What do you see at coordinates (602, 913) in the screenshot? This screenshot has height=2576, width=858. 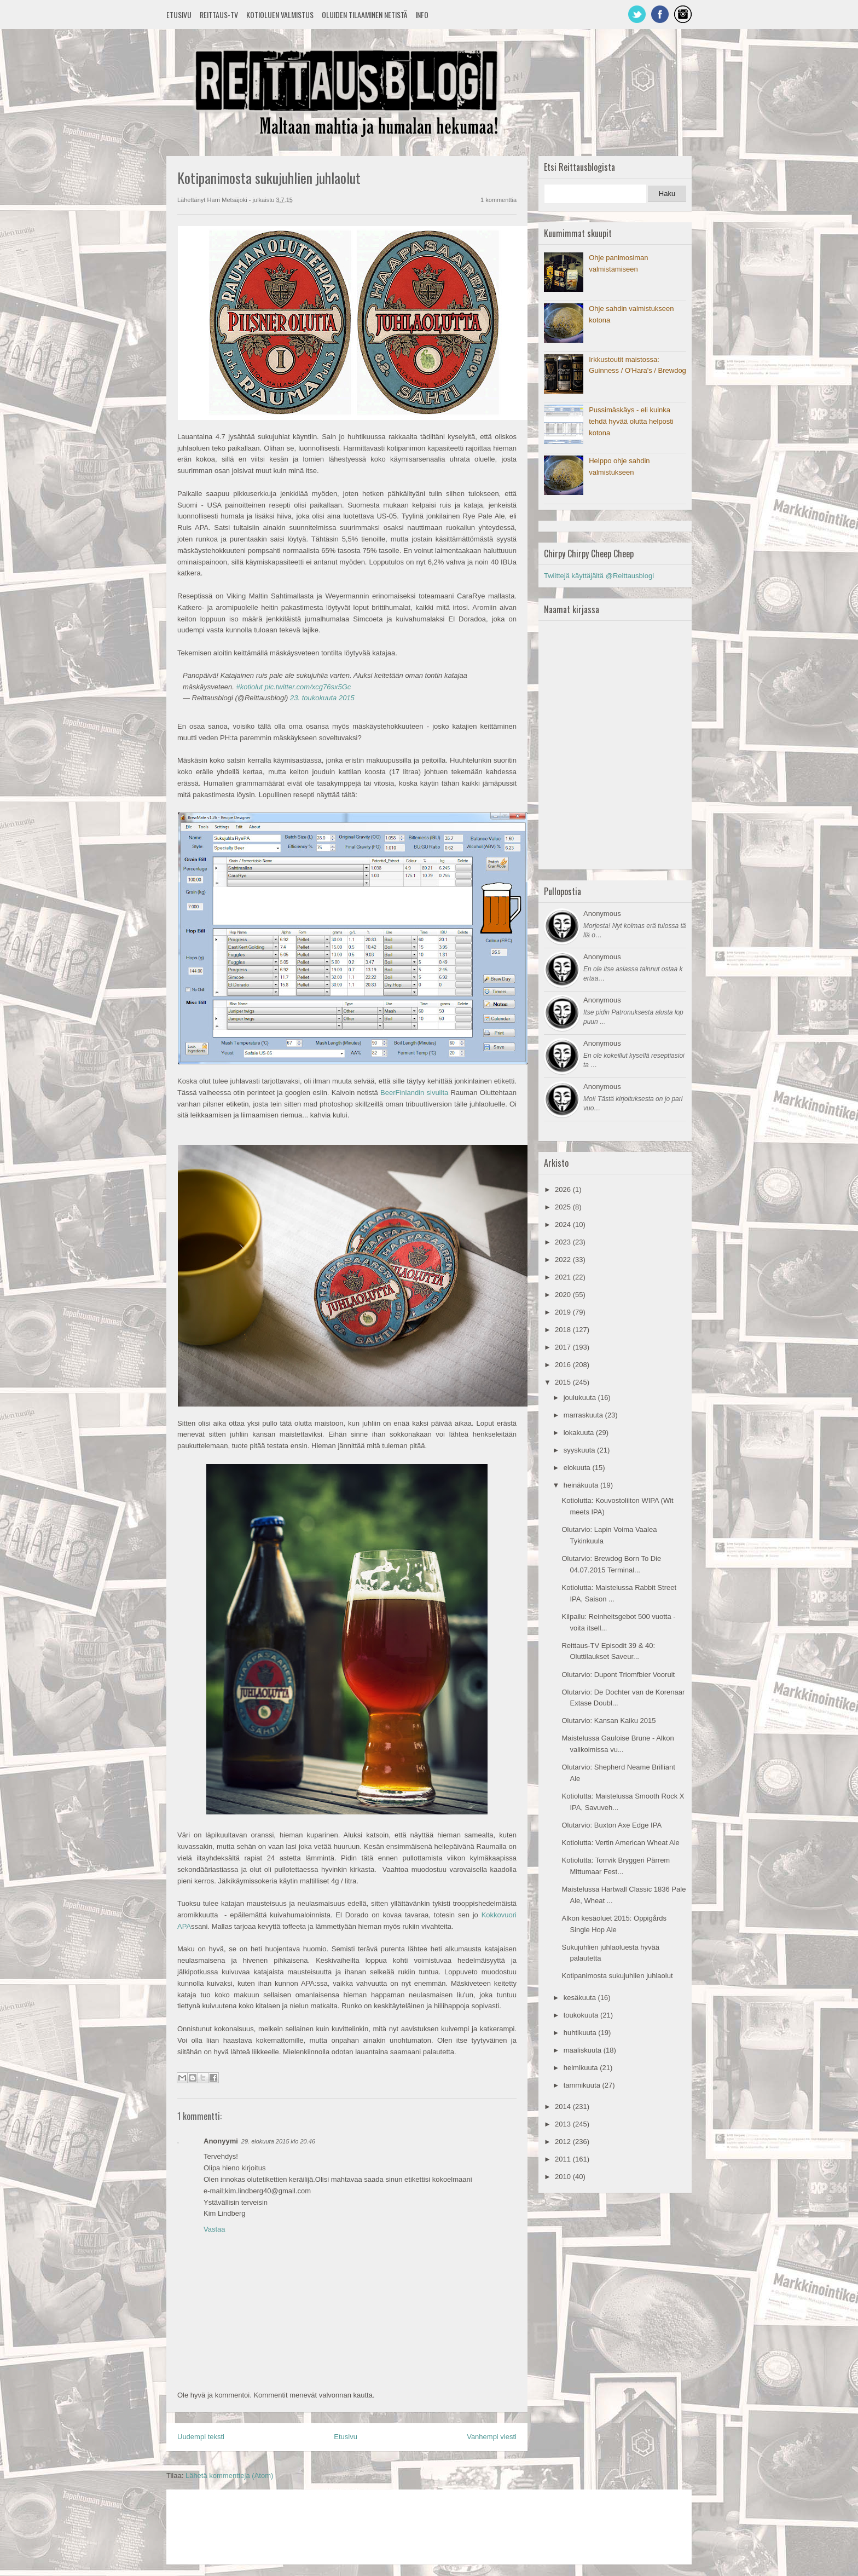 I see `Anonymous` at bounding box center [602, 913].